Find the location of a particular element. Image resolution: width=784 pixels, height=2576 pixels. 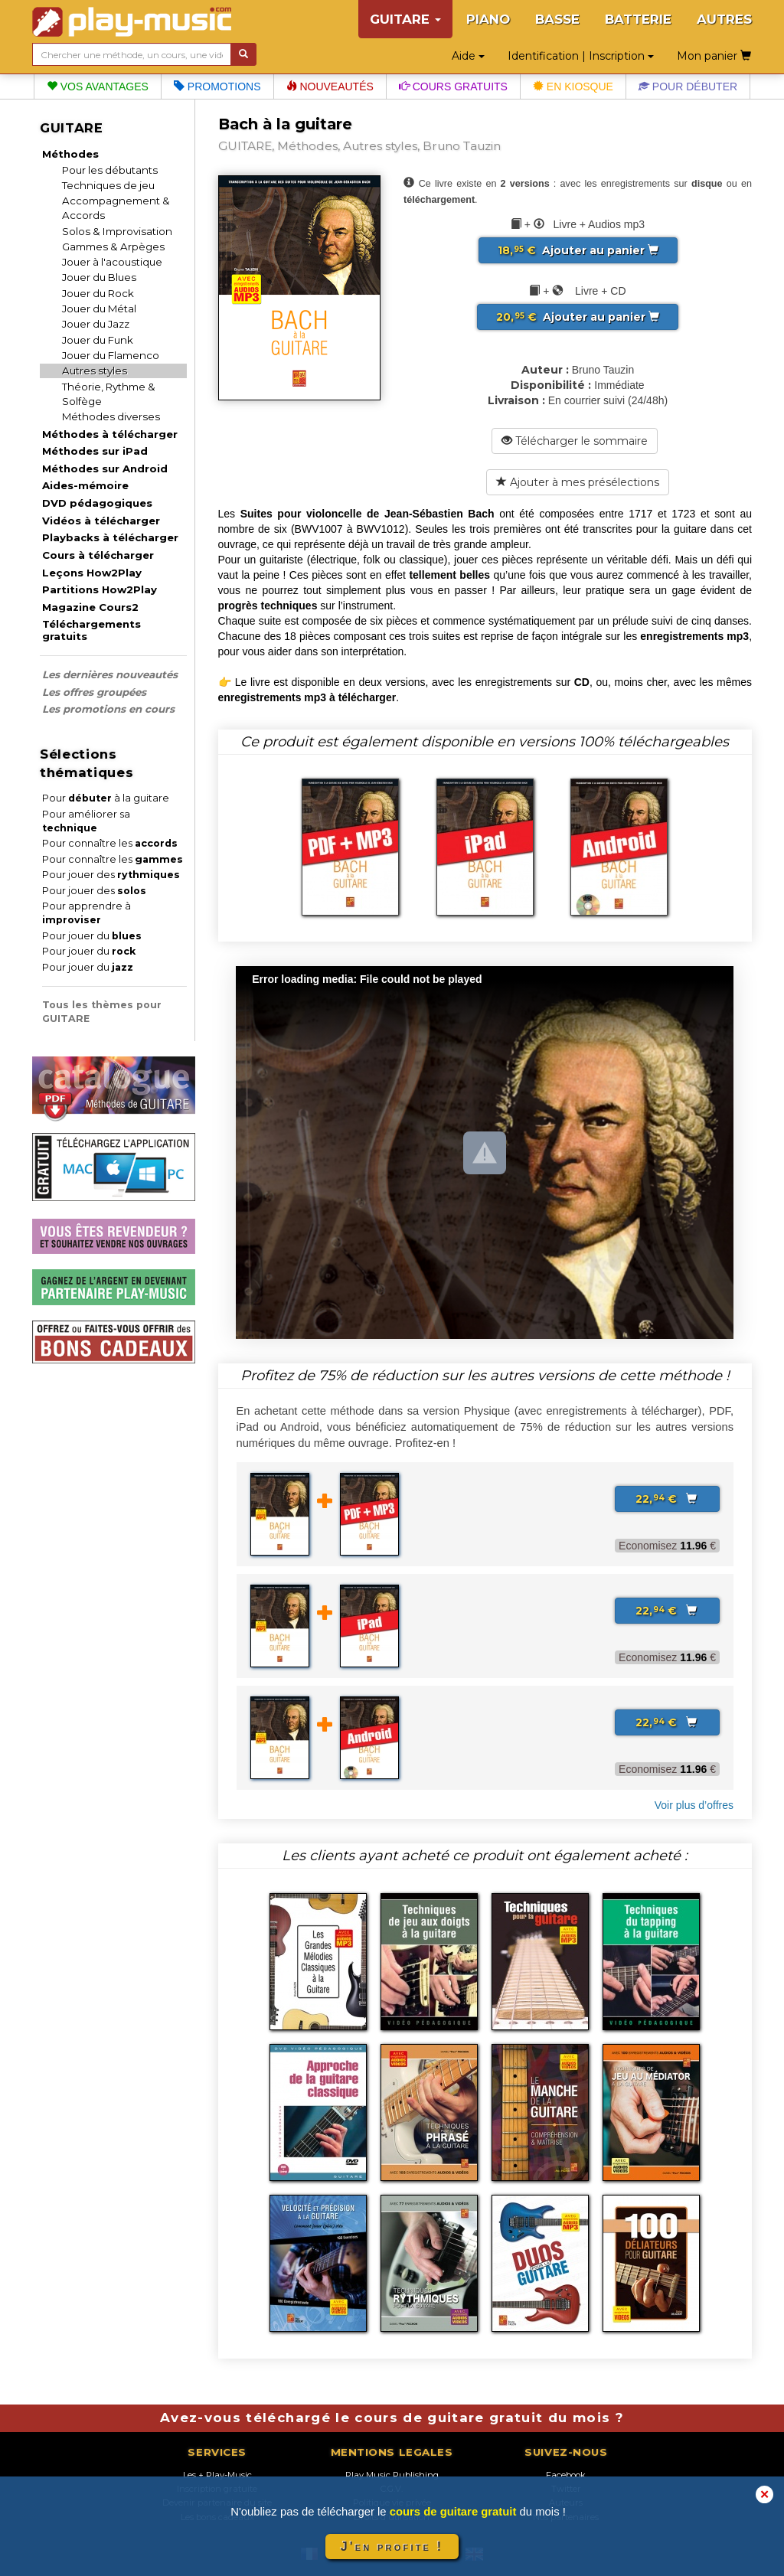

Voir plus d’offres is located at coordinates (694, 1805).